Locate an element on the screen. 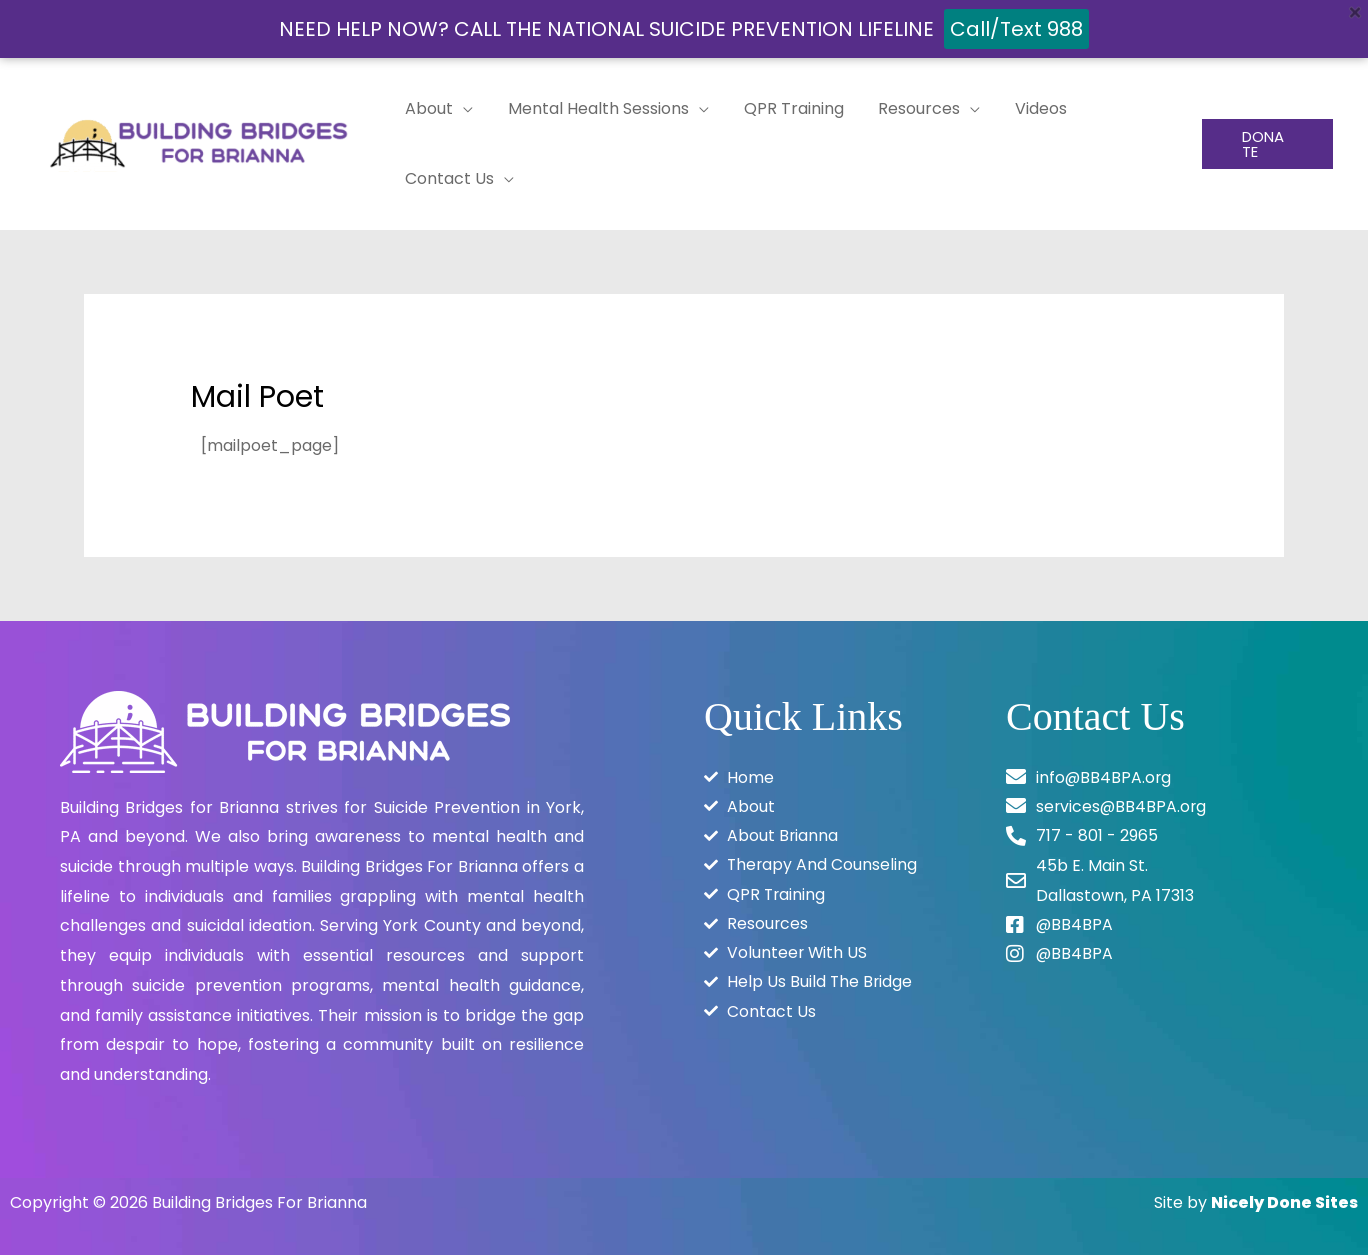 The image size is (1368, 1255). Mental Health Sessions is located at coordinates (594, 108).